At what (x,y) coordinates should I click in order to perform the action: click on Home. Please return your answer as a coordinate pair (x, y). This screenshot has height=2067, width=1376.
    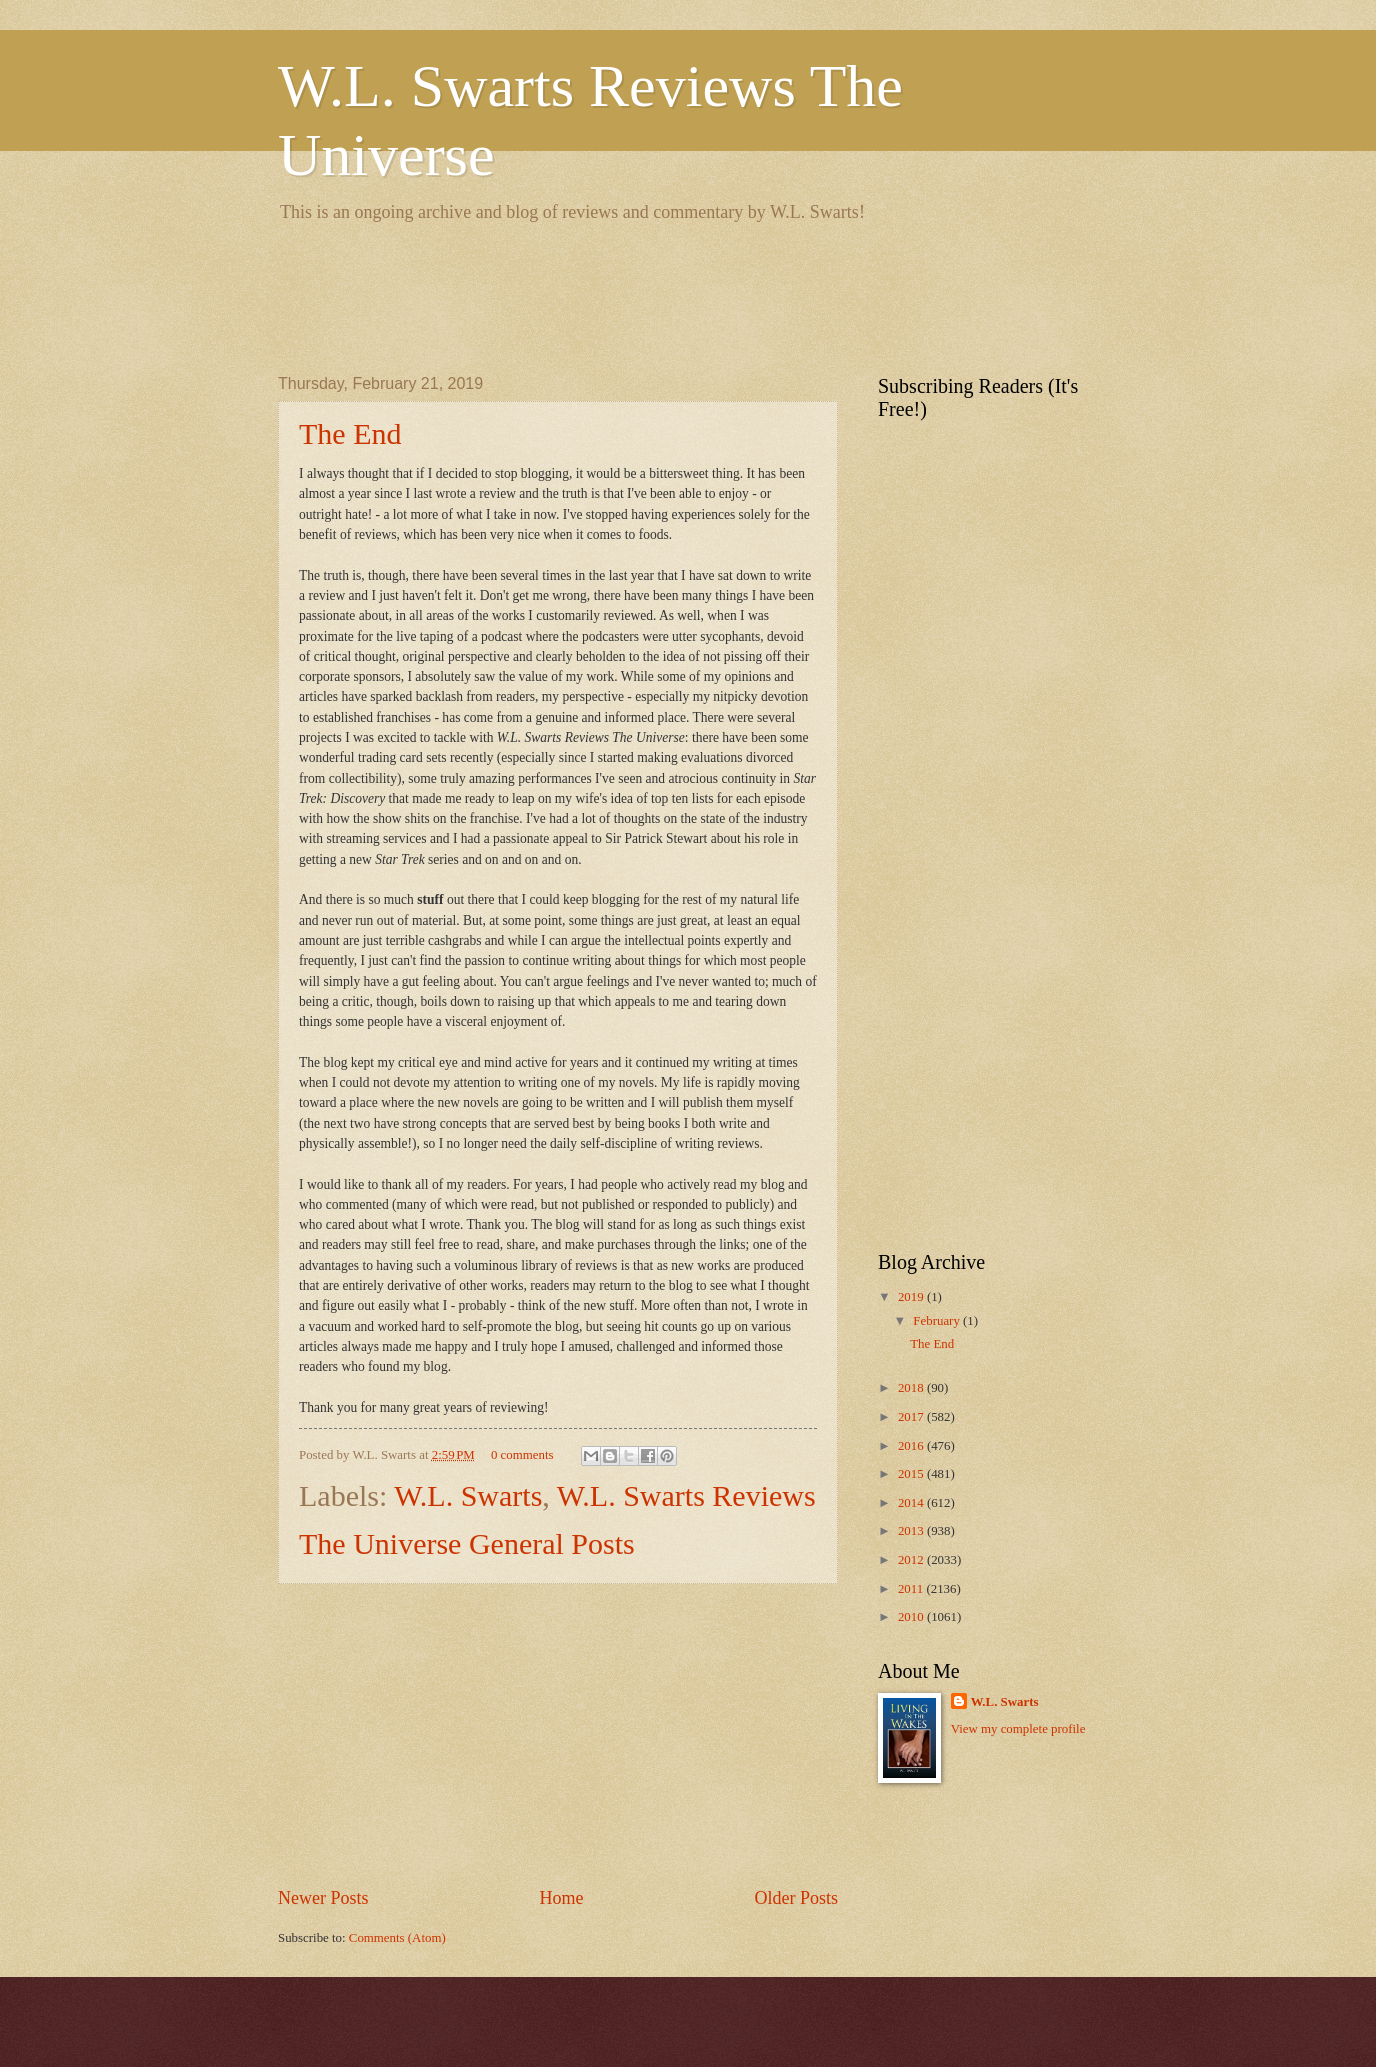
    Looking at the image, I should click on (561, 1898).